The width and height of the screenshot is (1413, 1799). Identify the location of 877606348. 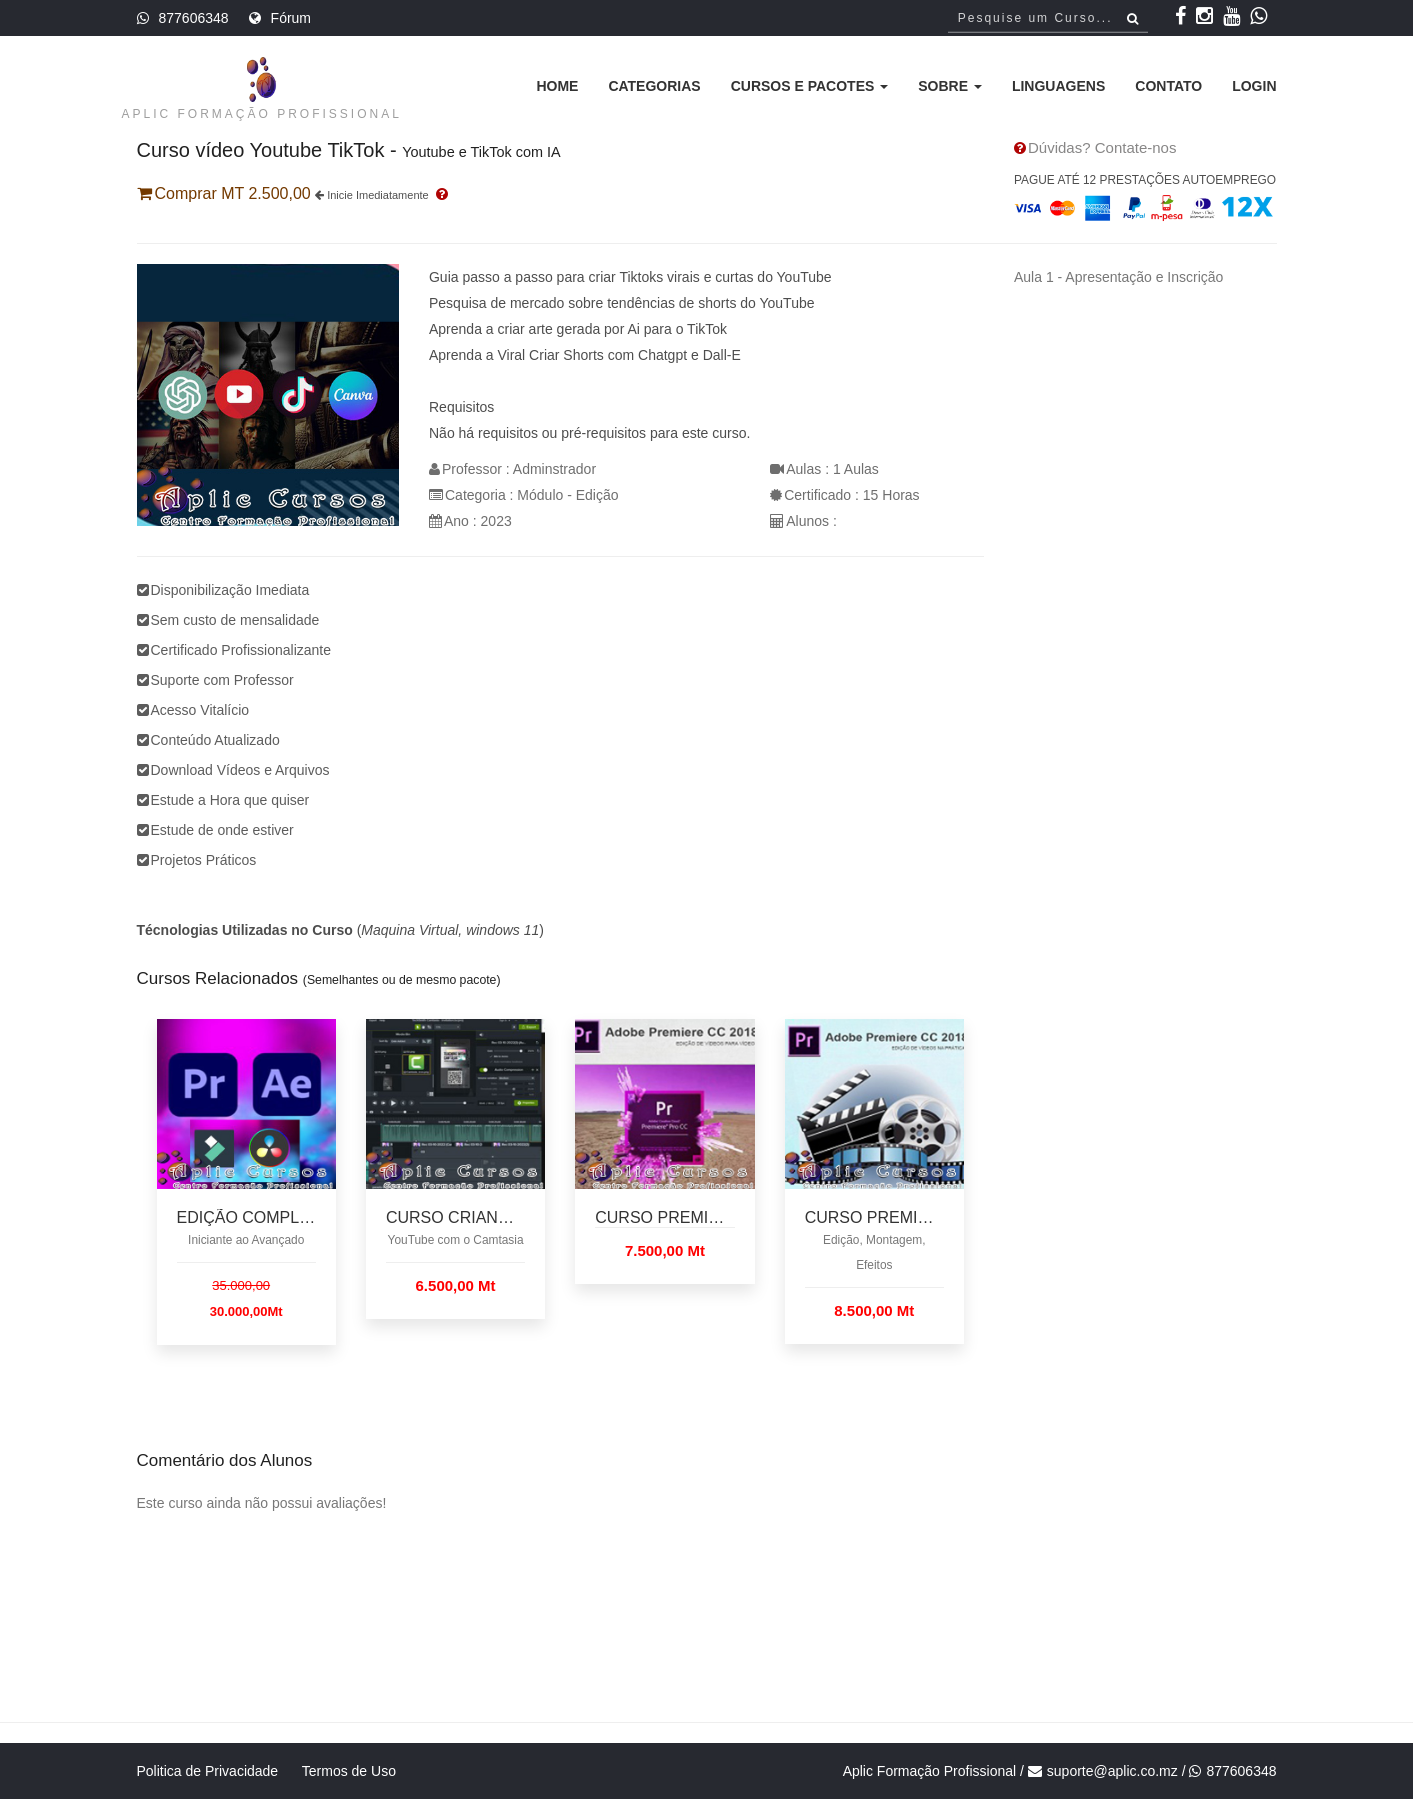
(194, 18).